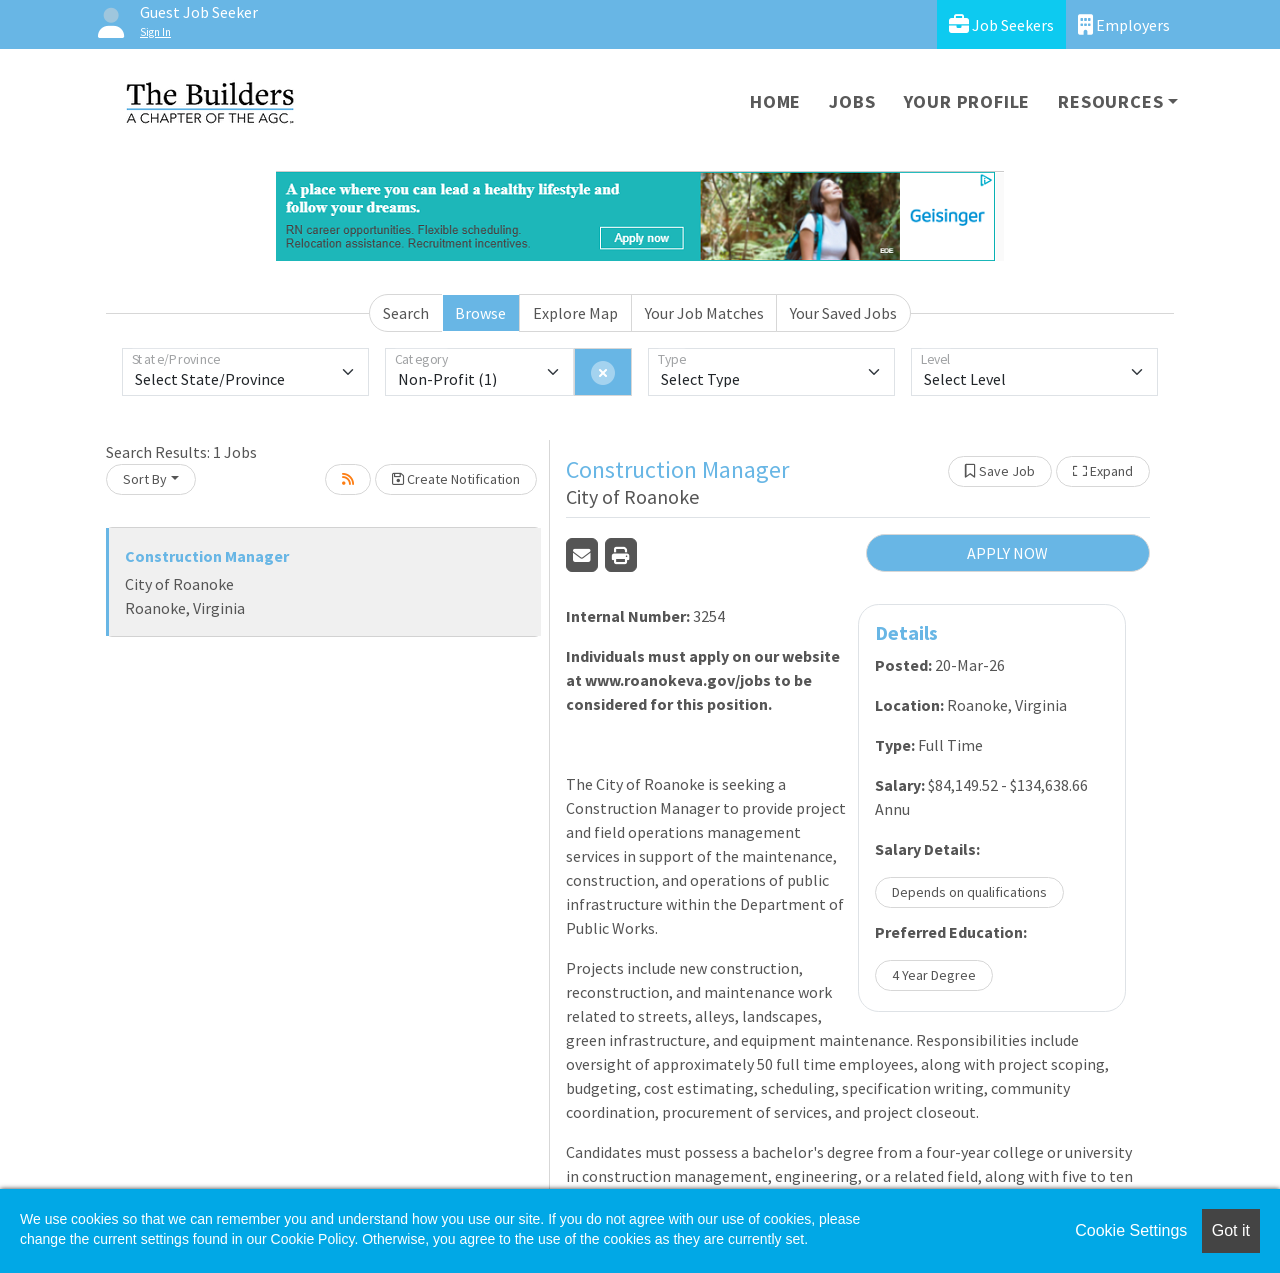  What do you see at coordinates (480, 313) in the screenshot?
I see `Browse` at bounding box center [480, 313].